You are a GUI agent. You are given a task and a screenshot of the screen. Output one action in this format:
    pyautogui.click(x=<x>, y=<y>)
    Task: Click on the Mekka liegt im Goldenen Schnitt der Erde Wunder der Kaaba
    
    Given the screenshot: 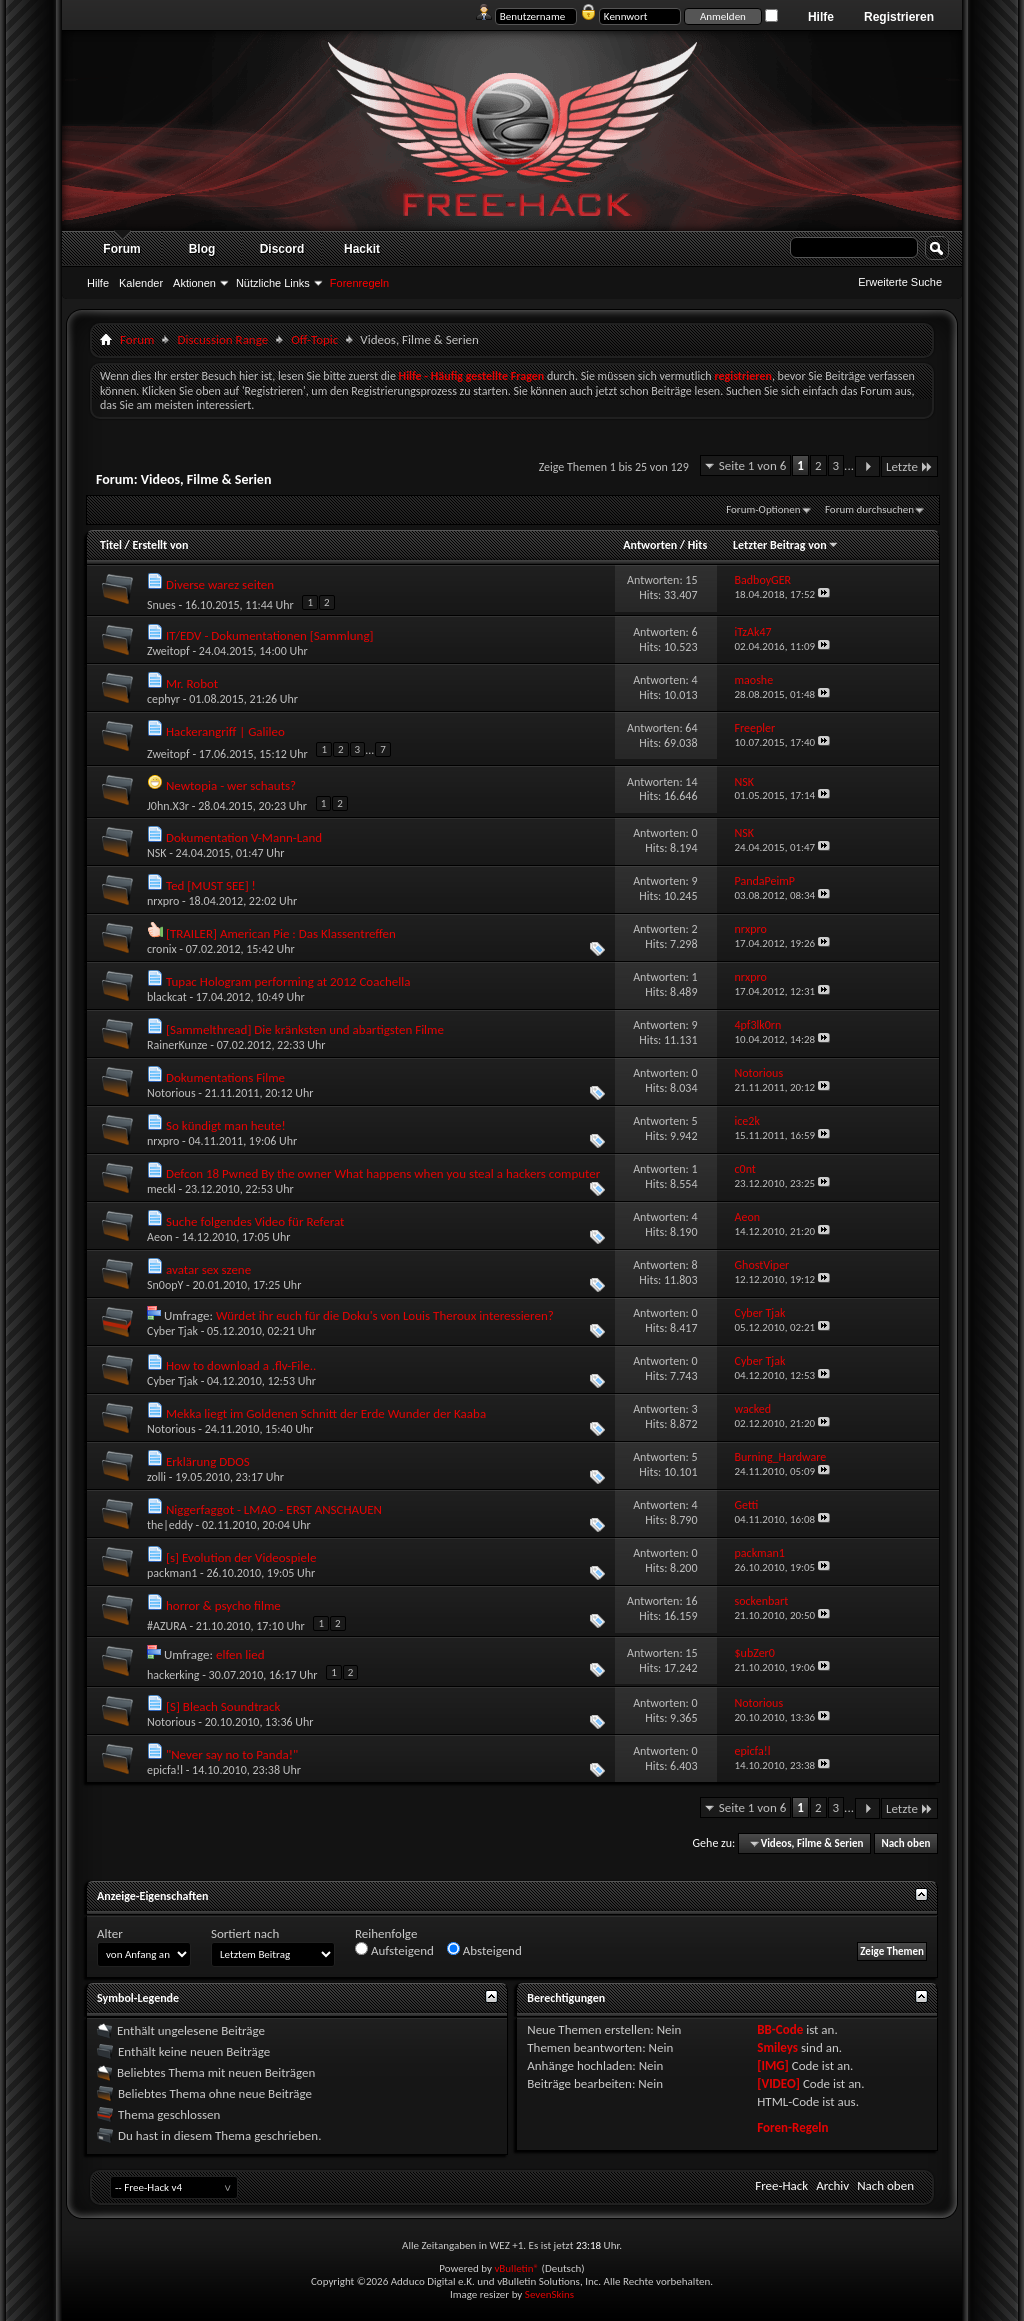 What is the action you would take?
    pyautogui.click(x=326, y=1413)
    